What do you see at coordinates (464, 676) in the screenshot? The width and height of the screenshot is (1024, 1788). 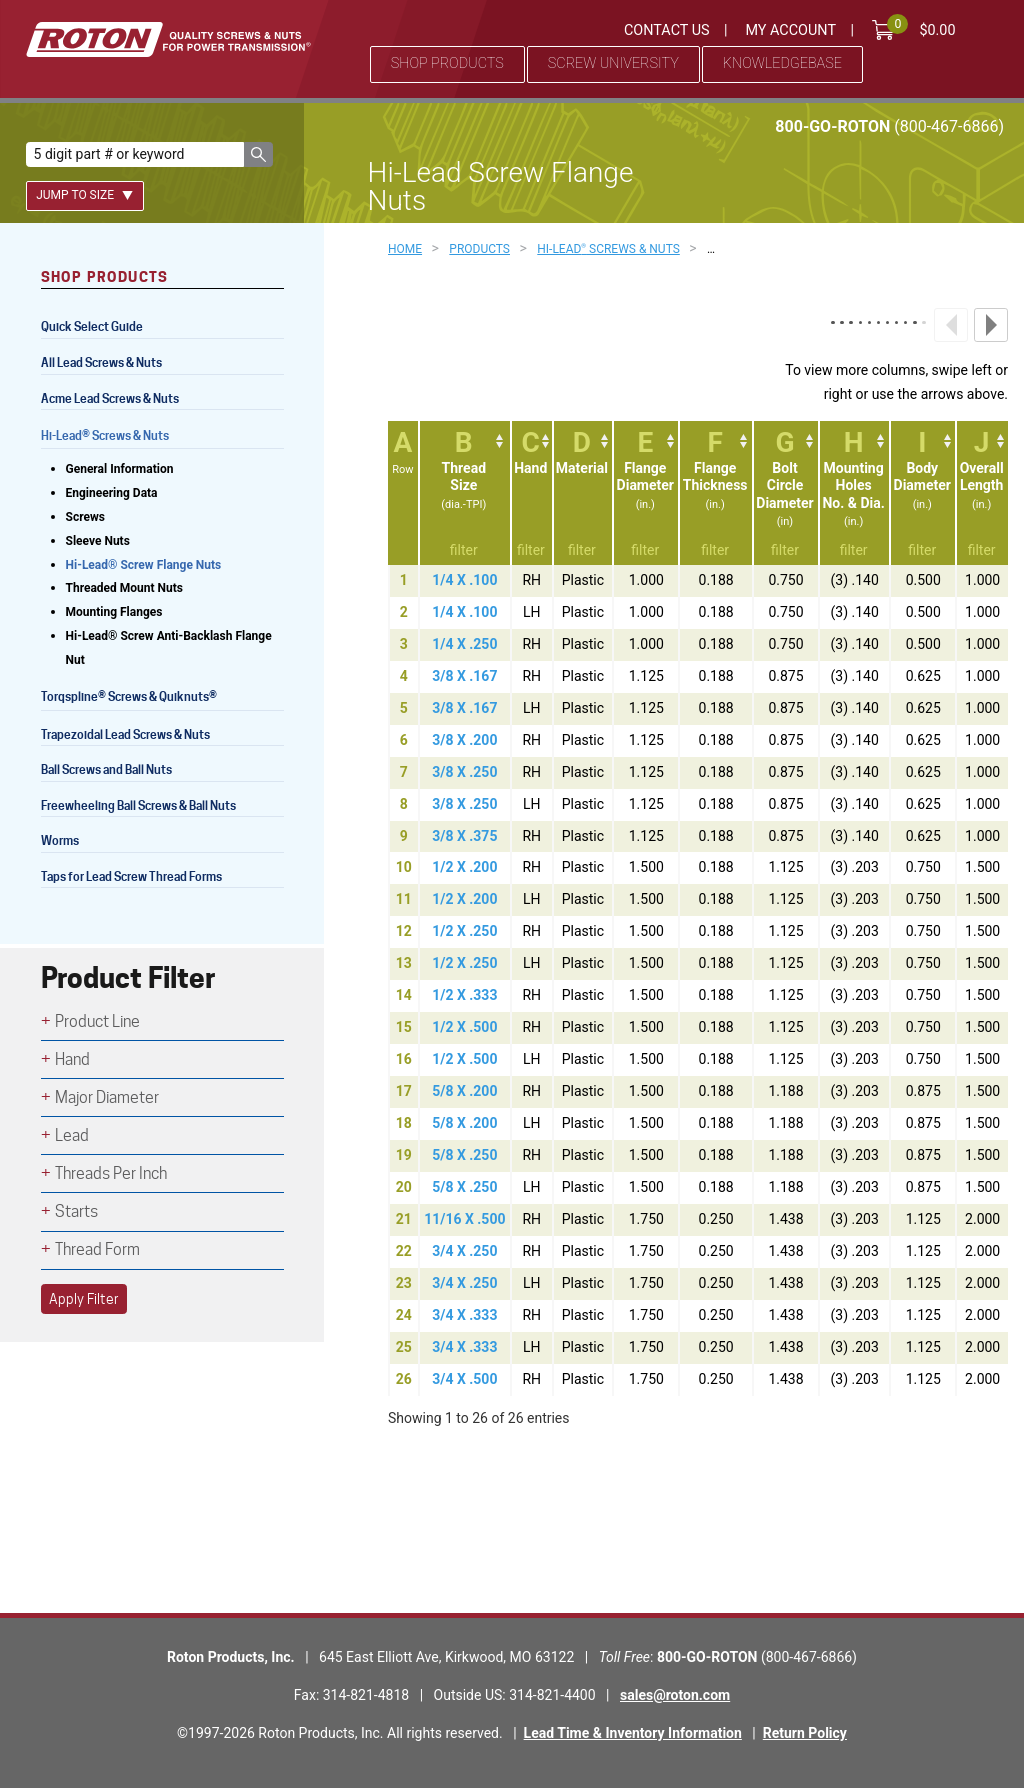 I see `3/8 X .167` at bounding box center [464, 676].